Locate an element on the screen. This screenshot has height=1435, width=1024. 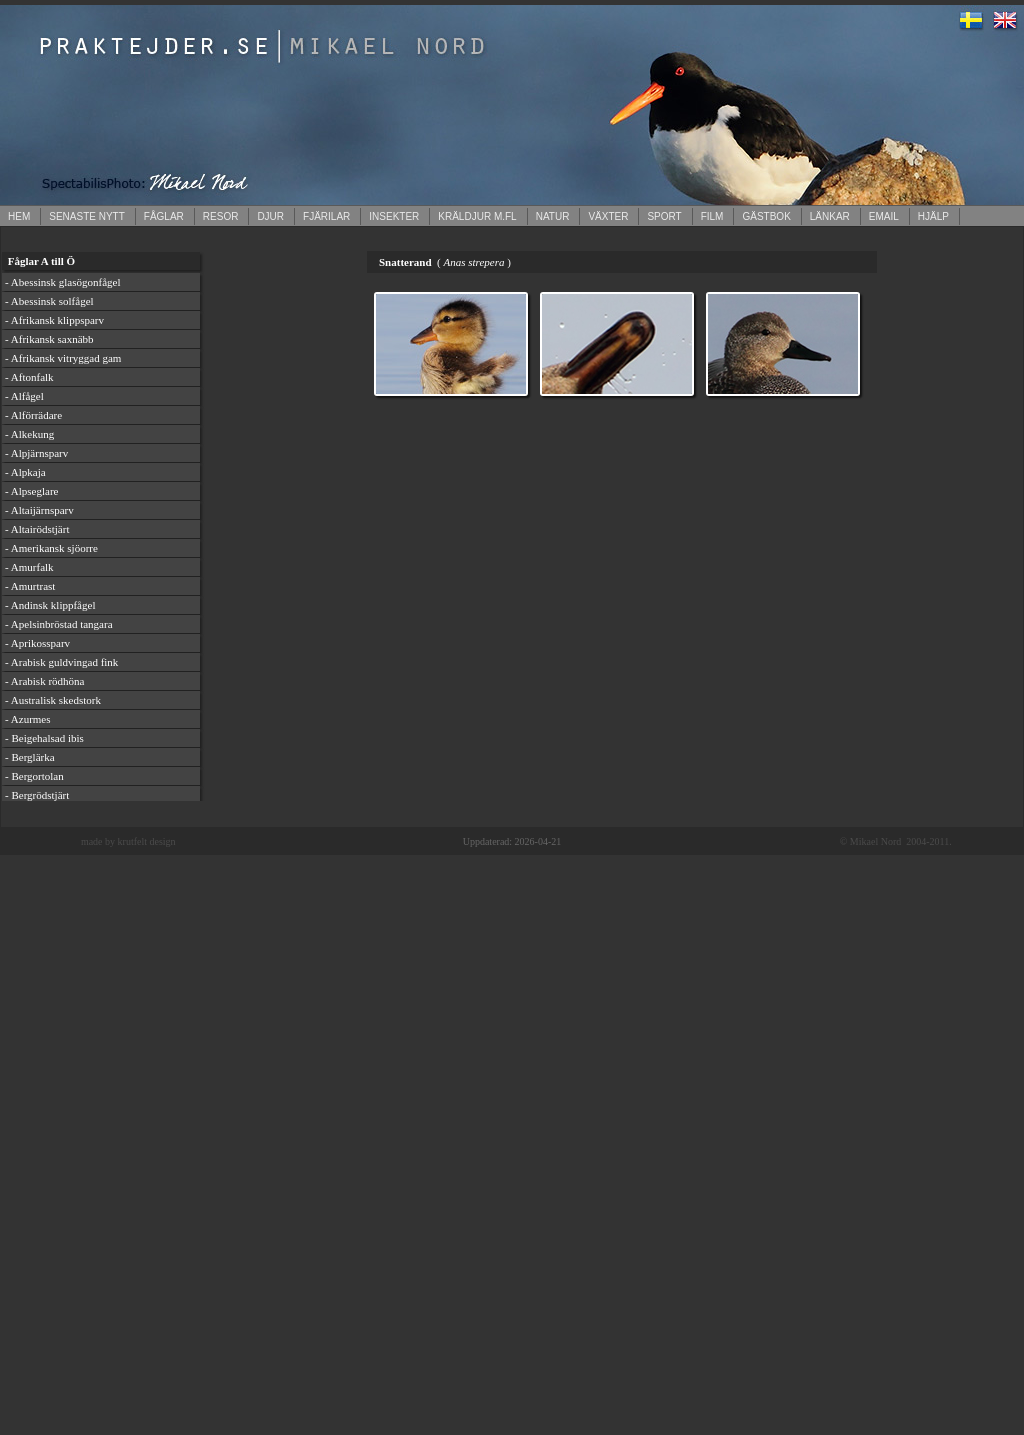
- Alförrädare is located at coordinates (33, 415).